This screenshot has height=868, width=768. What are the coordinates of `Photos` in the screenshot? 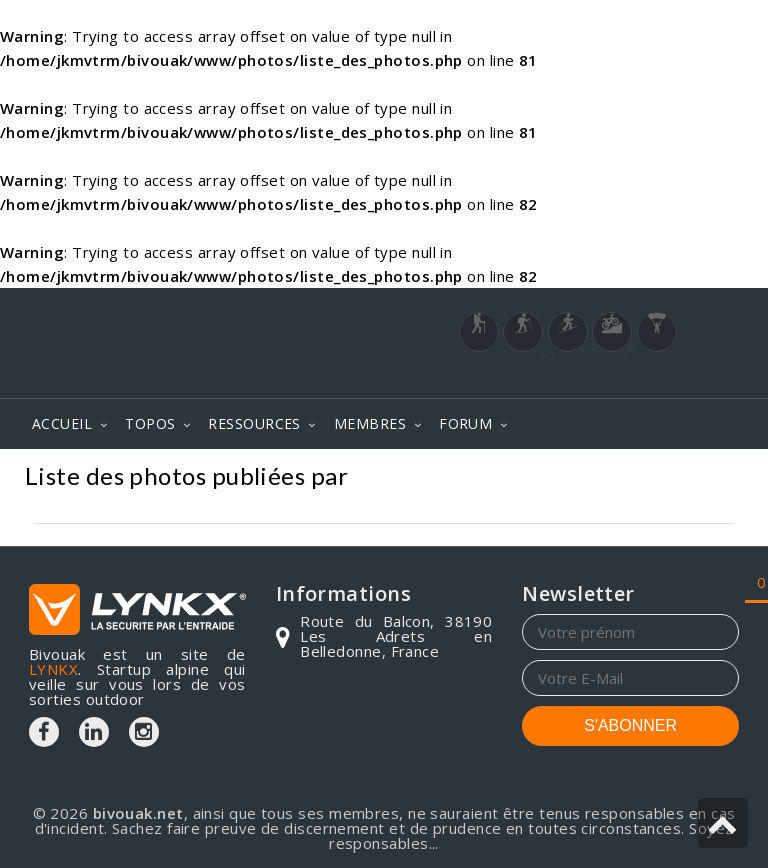 It's located at (706, 478).